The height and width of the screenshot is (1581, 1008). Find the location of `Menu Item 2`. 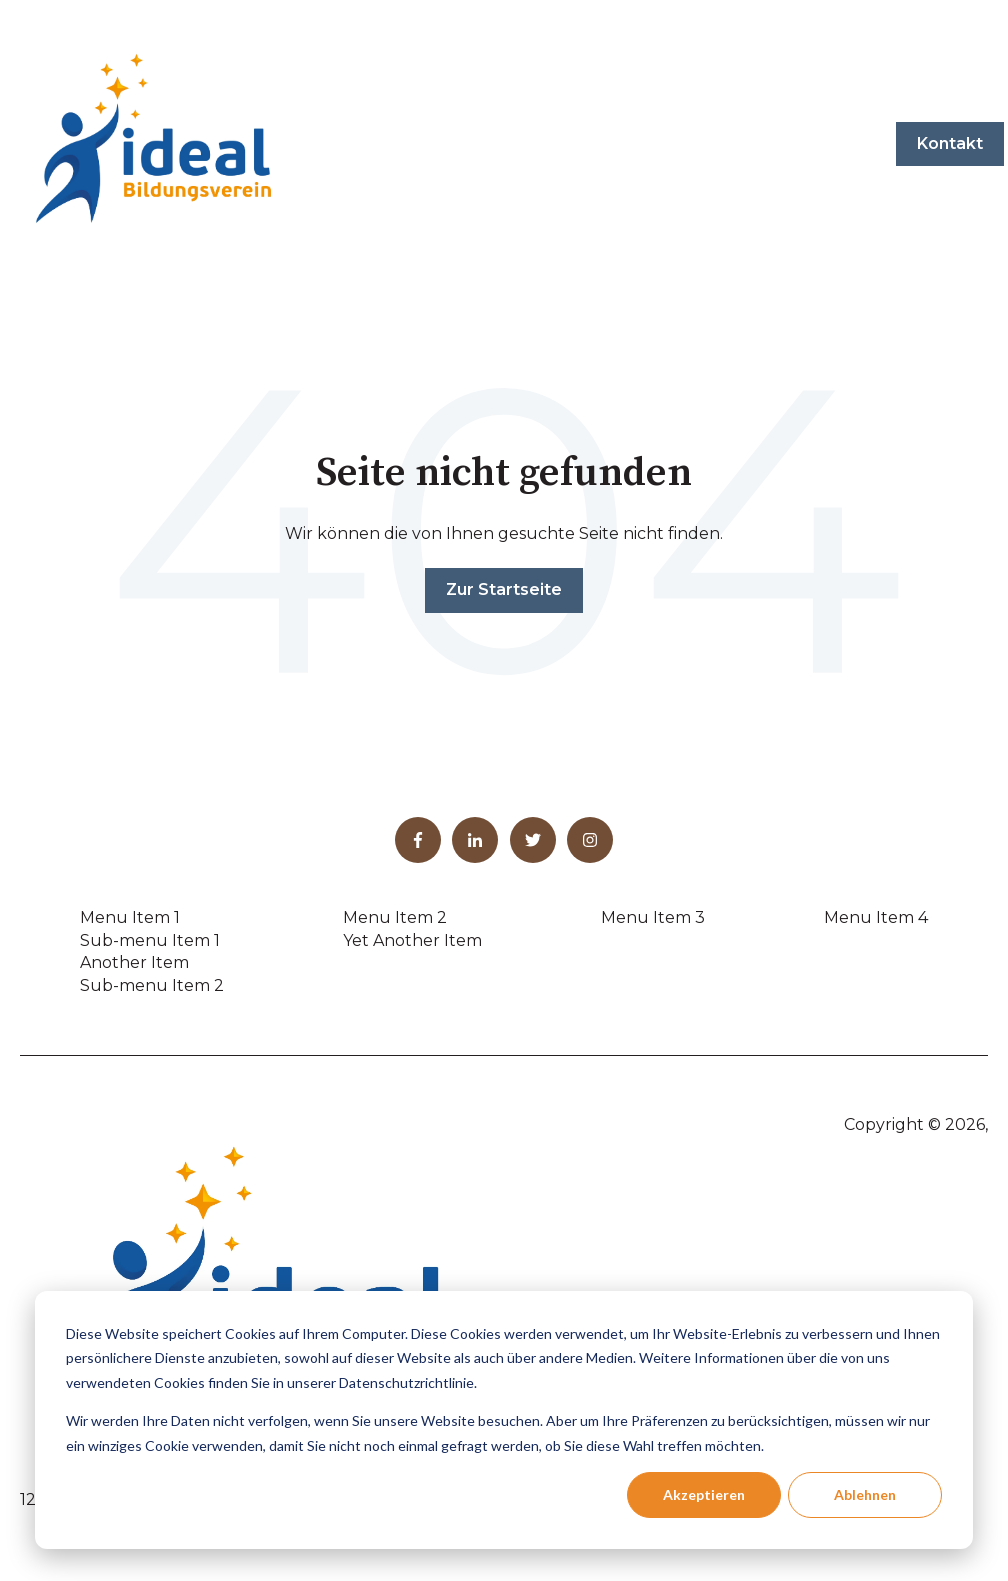

Menu Item 2 is located at coordinates (395, 917).